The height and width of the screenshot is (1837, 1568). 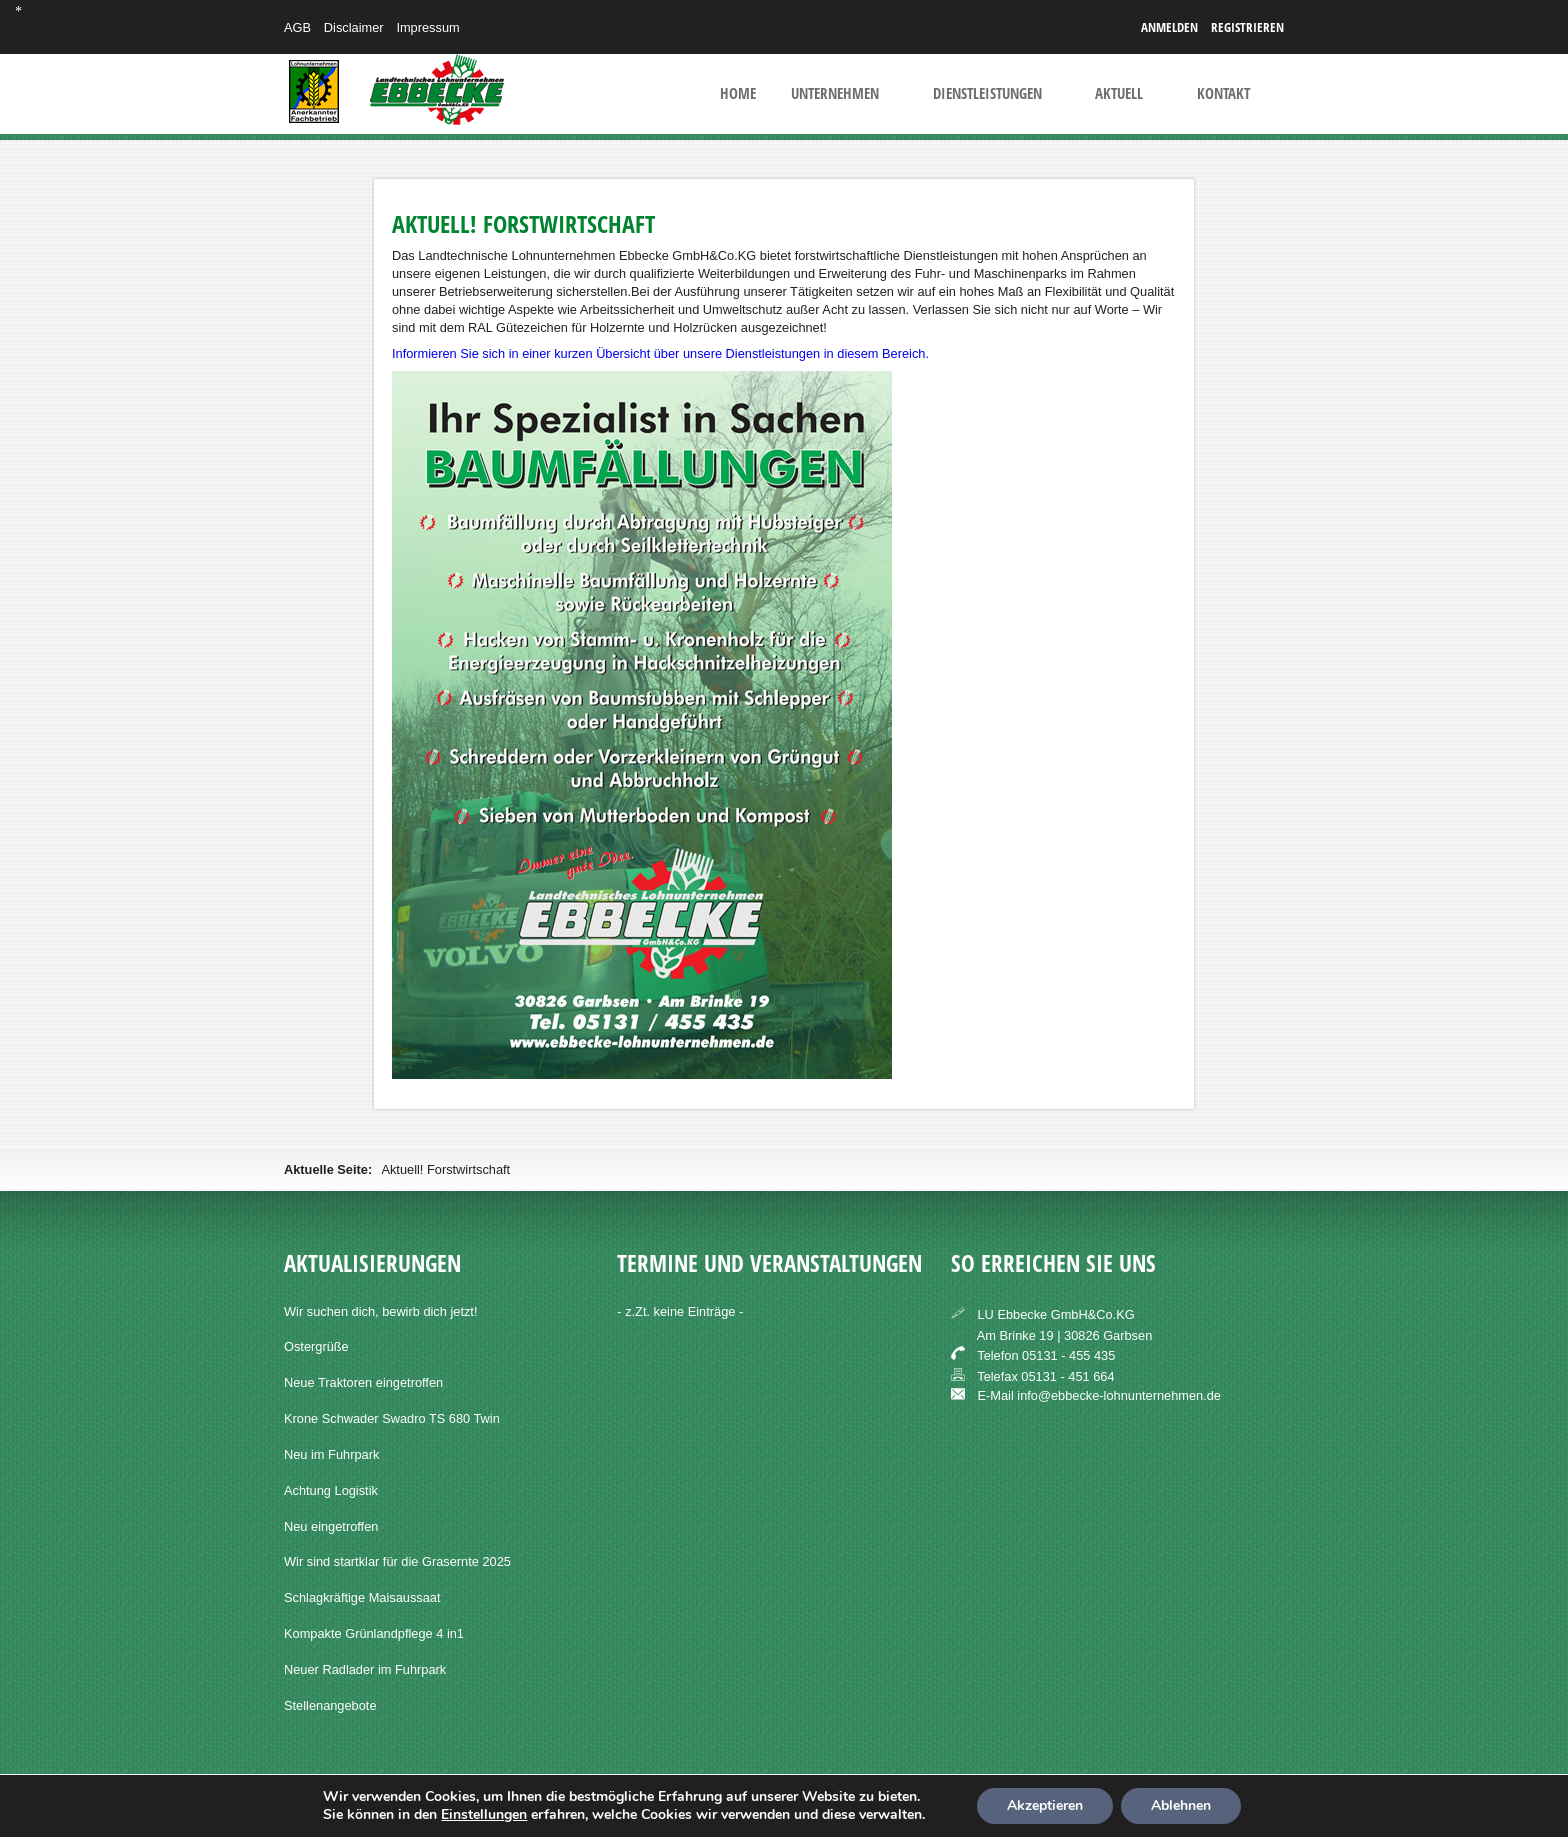 What do you see at coordinates (738, 94) in the screenshot?
I see `Home` at bounding box center [738, 94].